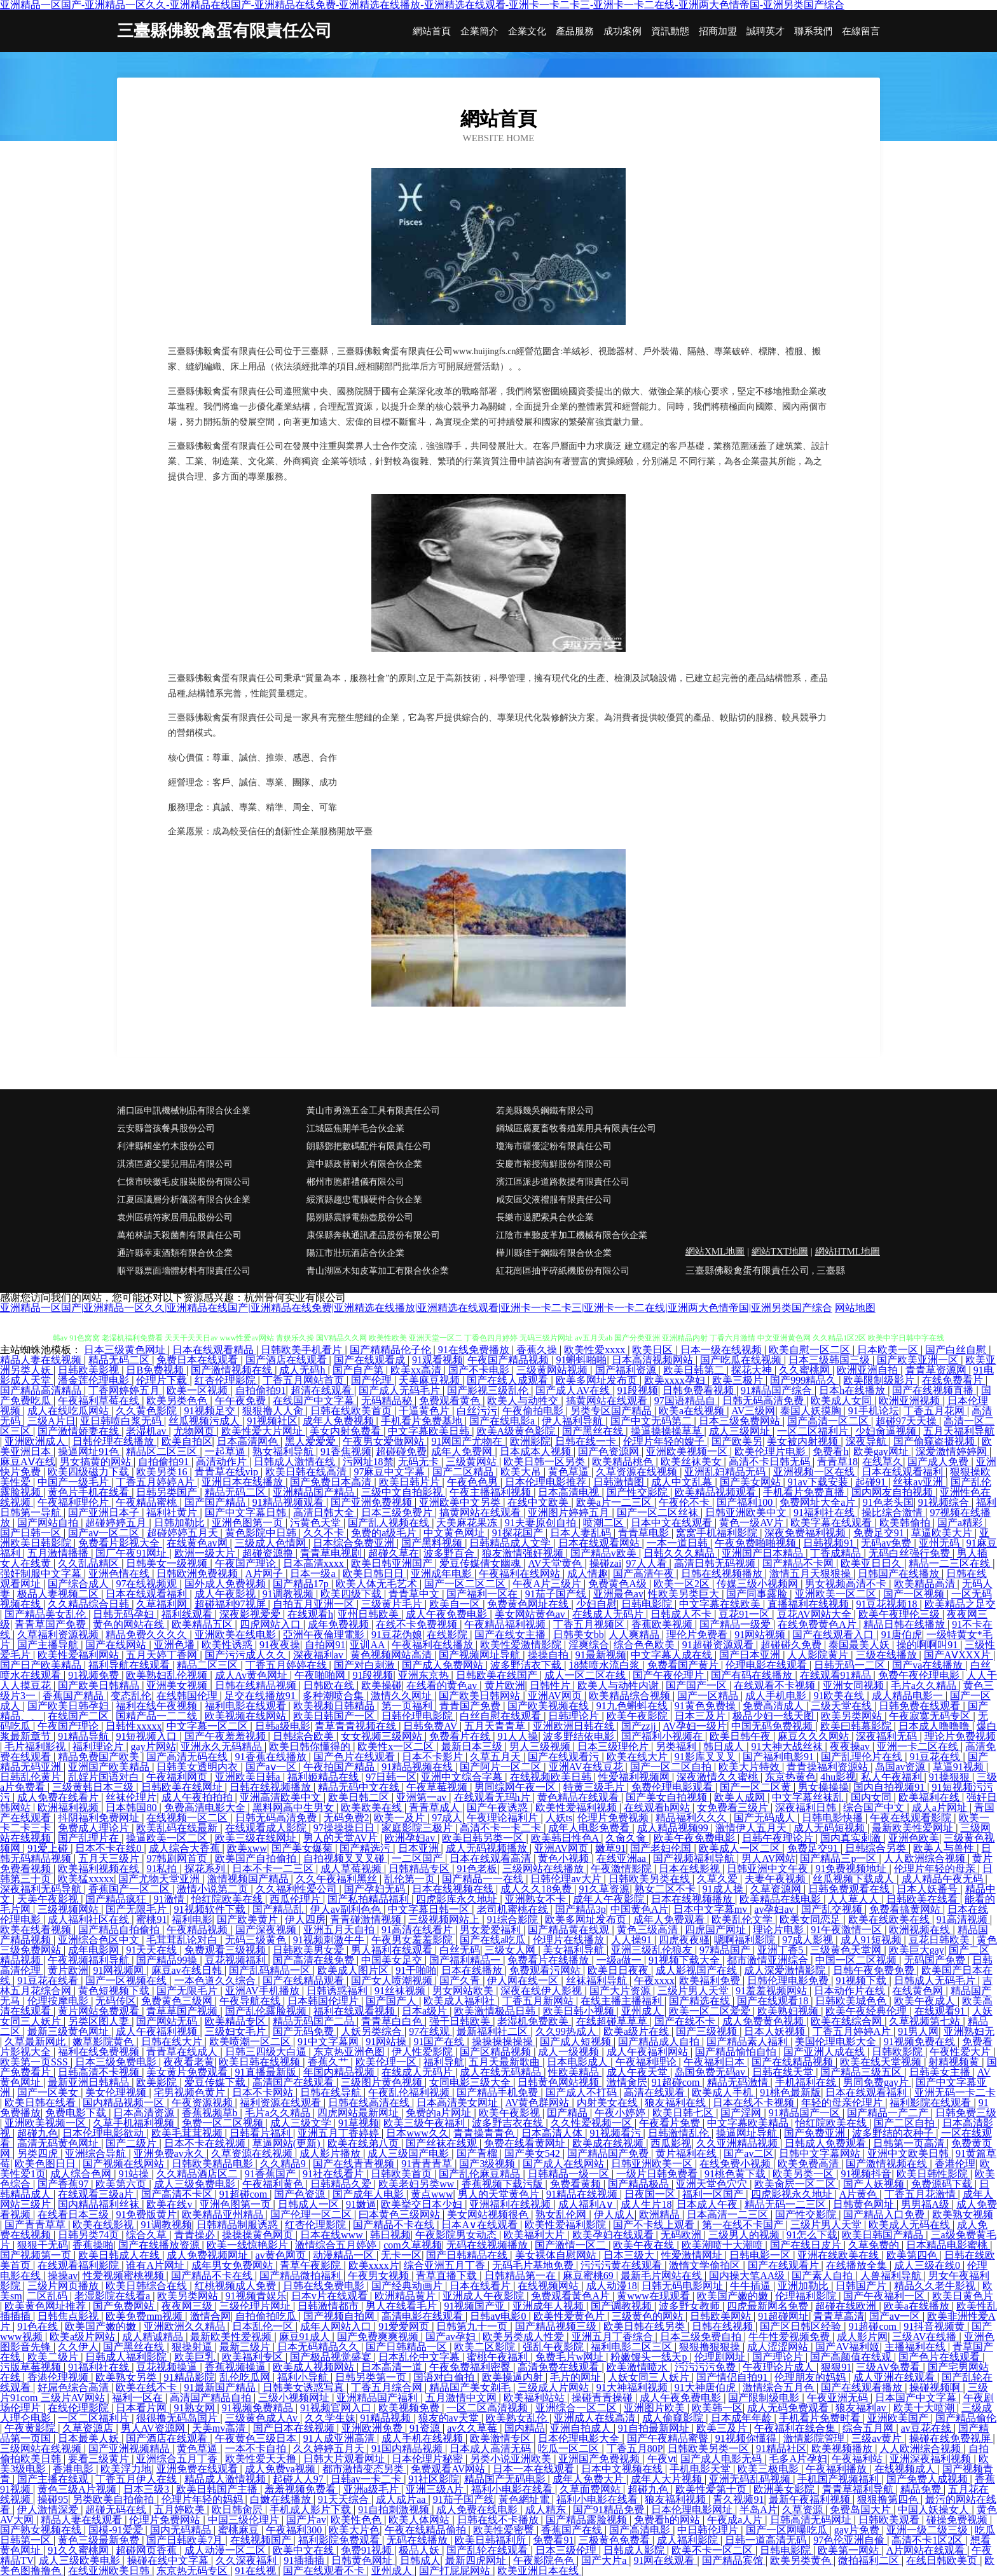 Image resolution: width=997 pixels, height=2576 pixels. I want to click on 91黄色免费操, so click(706, 1705).